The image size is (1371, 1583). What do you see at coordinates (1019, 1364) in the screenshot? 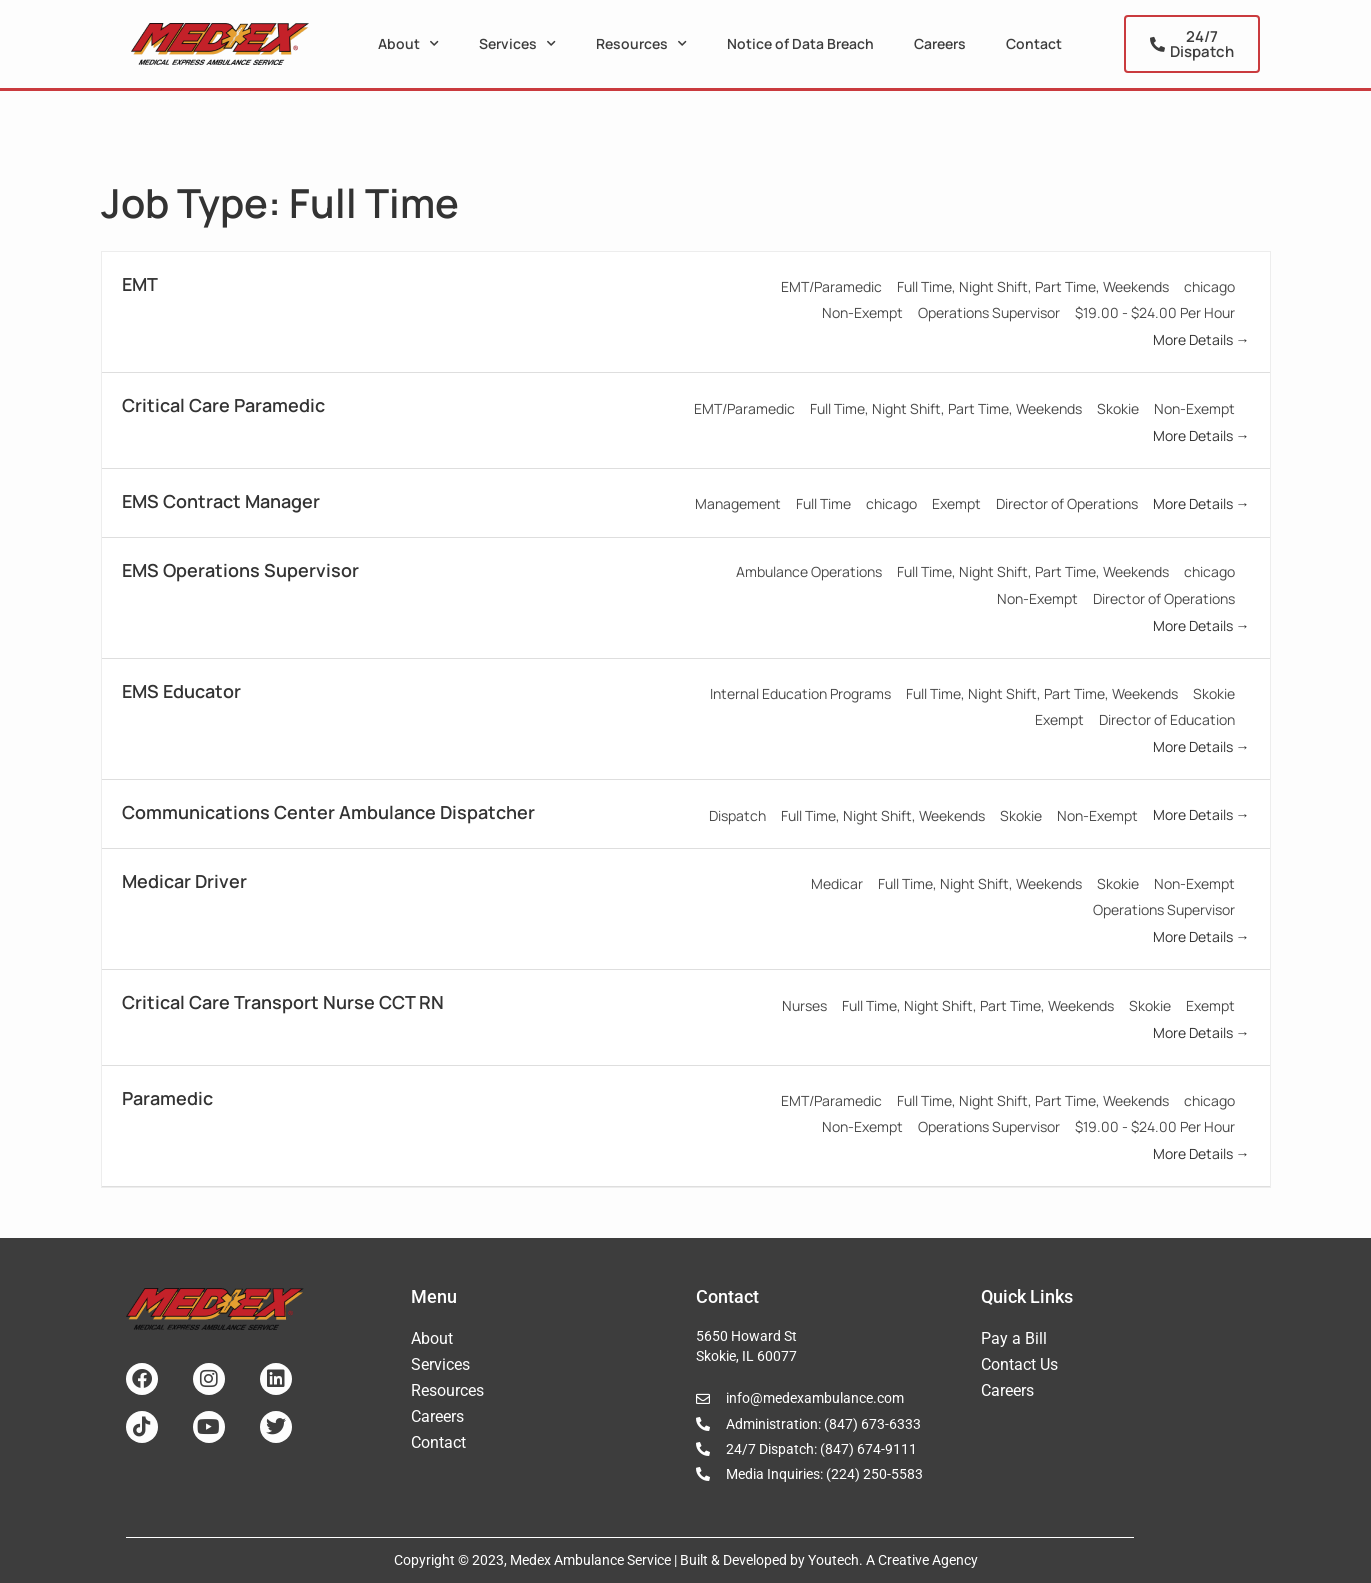
I see `Contact Us` at bounding box center [1019, 1364].